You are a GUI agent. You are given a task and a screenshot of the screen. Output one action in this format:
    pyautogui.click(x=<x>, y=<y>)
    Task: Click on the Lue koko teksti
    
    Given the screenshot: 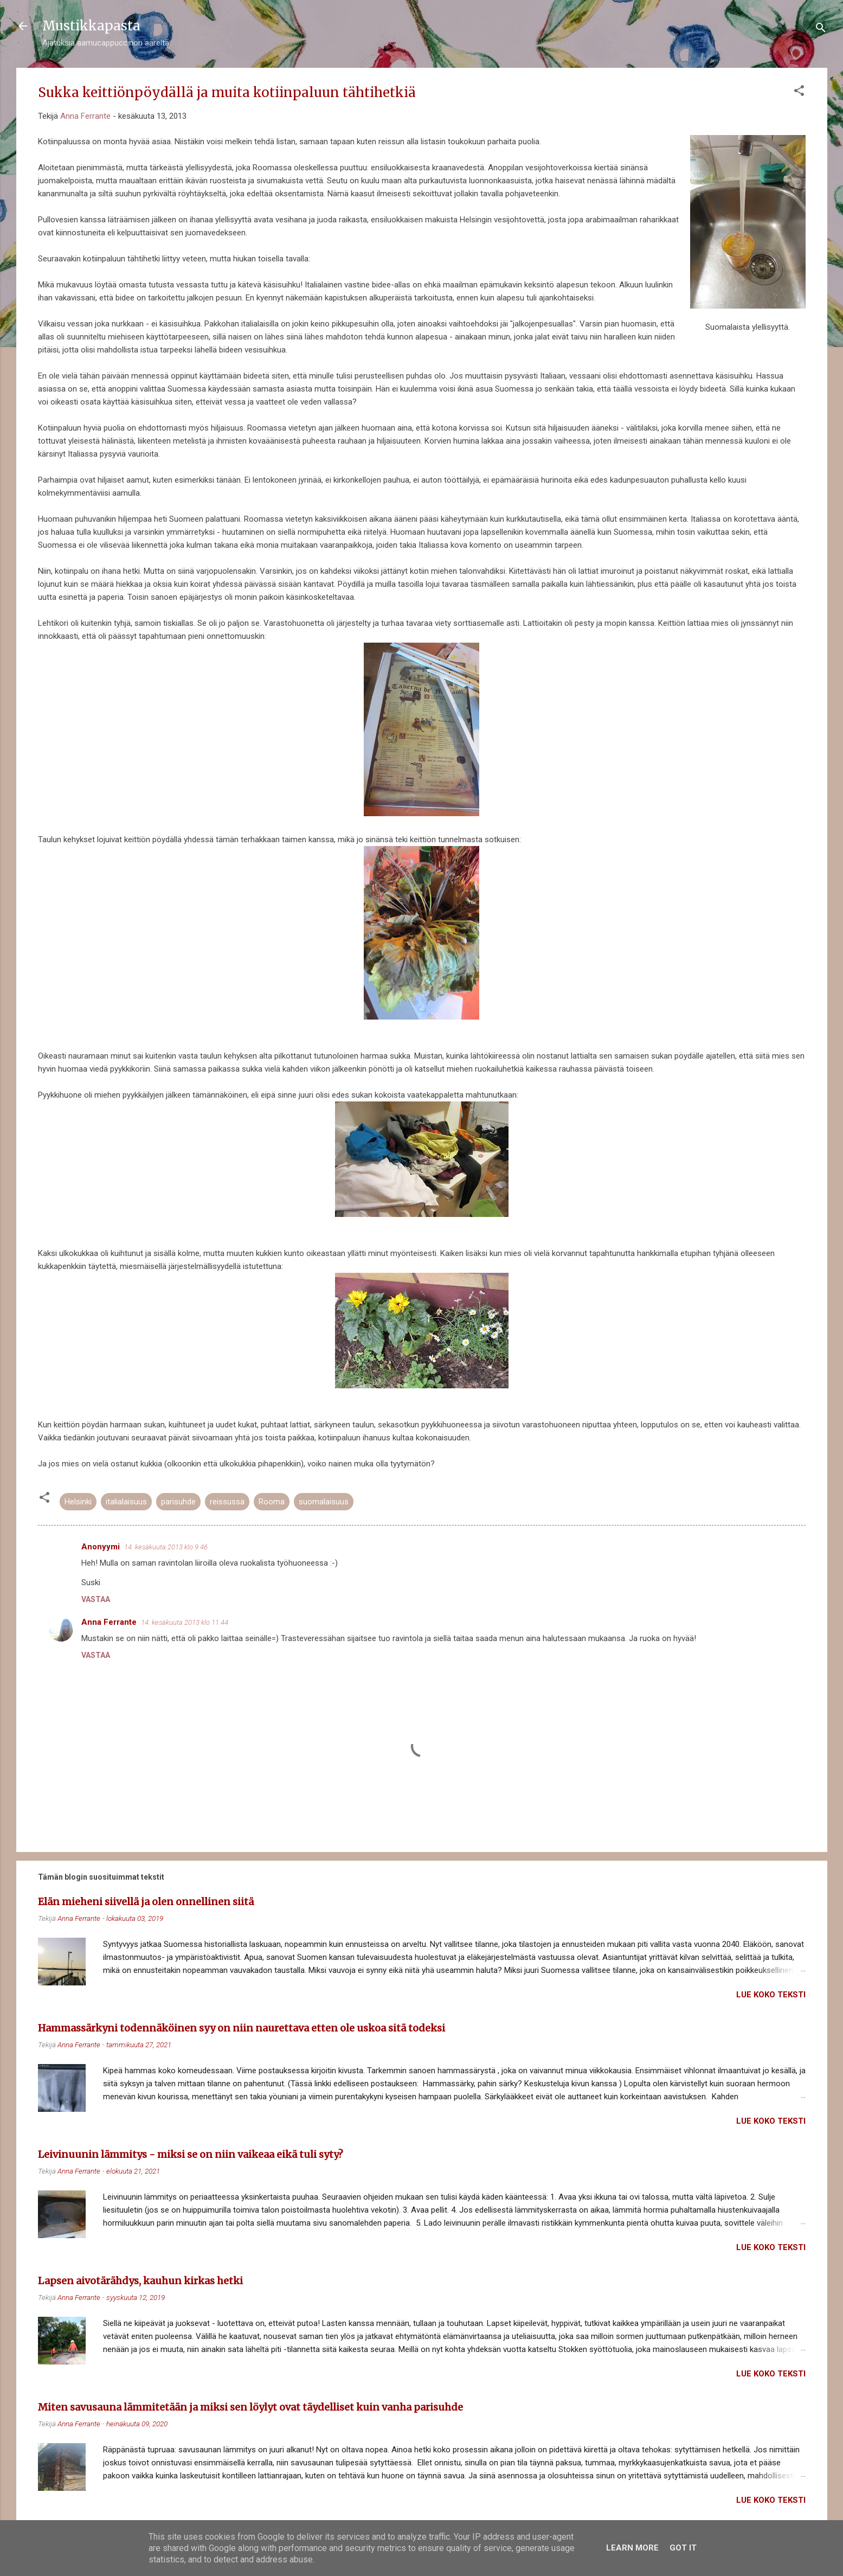 What is the action you would take?
    pyautogui.click(x=771, y=1995)
    